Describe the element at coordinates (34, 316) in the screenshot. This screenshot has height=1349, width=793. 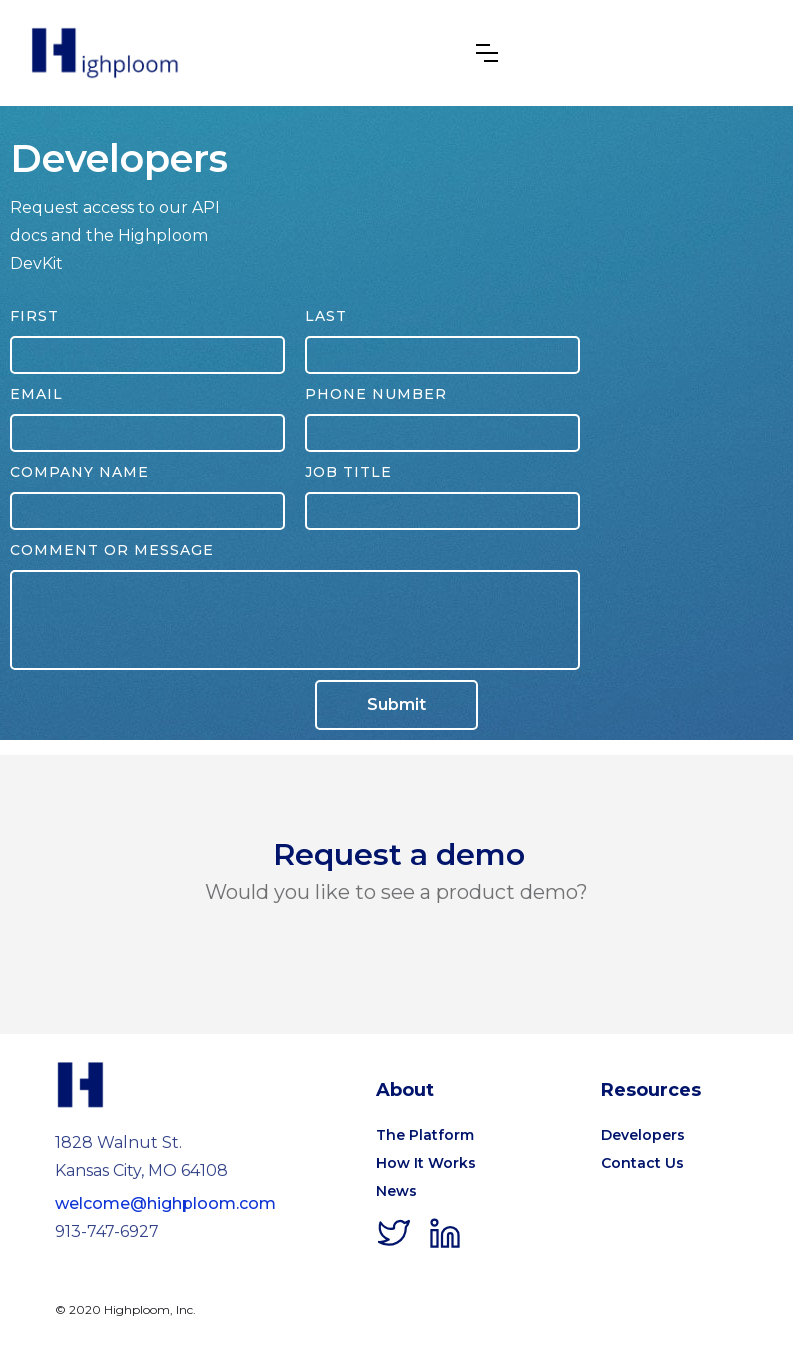
I see `First` at that location.